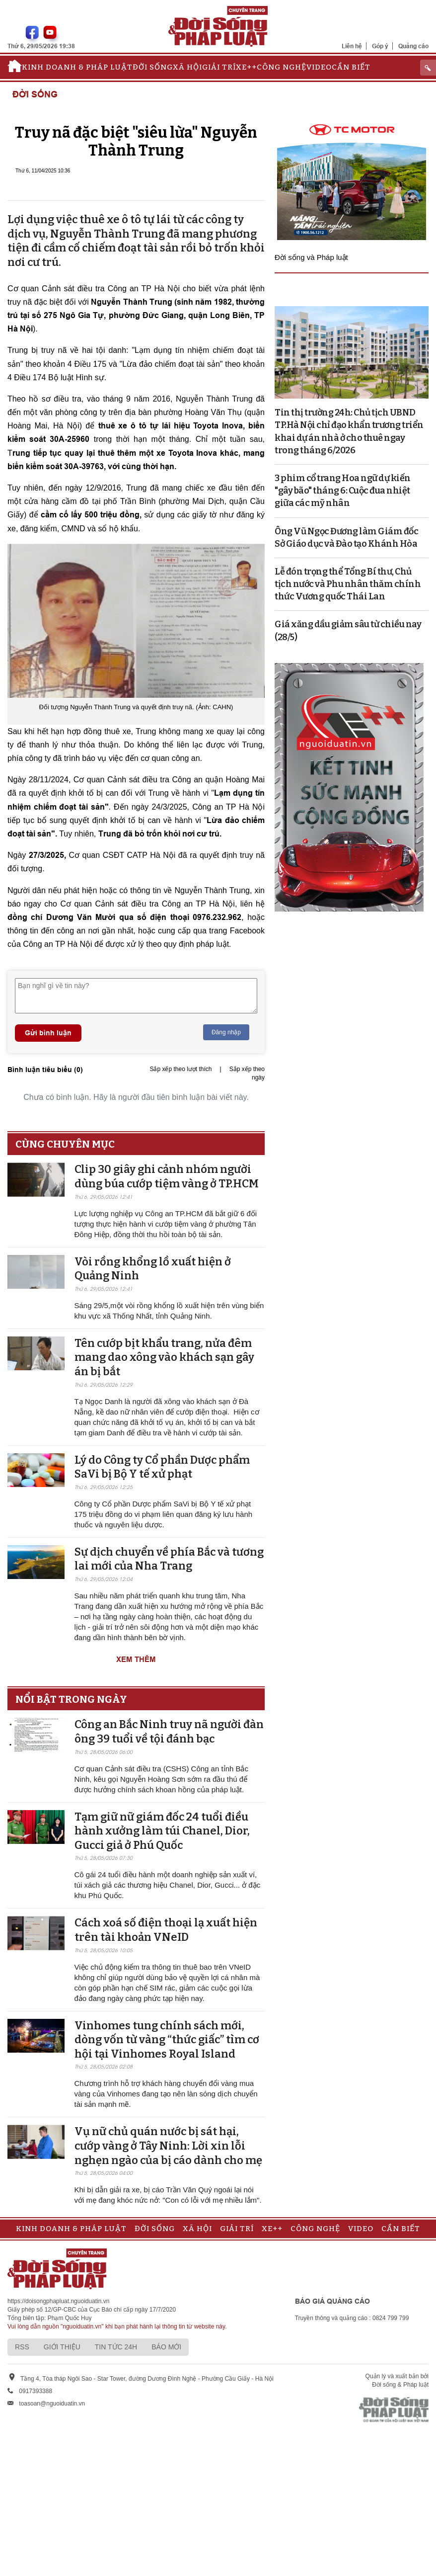 This screenshot has width=436, height=2576. Describe the element at coordinates (413, 46) in the screenshot. I see `Quảng cáo` at that location.